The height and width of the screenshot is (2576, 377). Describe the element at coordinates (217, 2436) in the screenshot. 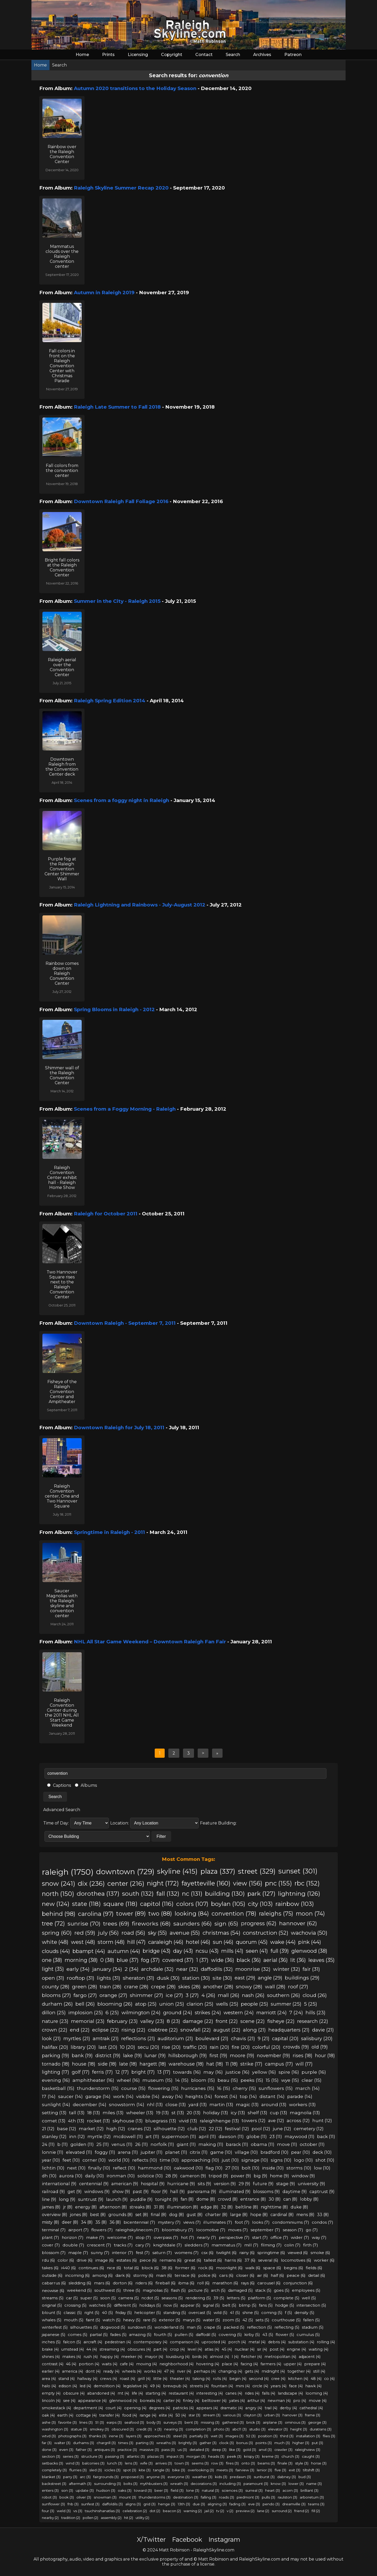

I see `wet (3)` at that location.